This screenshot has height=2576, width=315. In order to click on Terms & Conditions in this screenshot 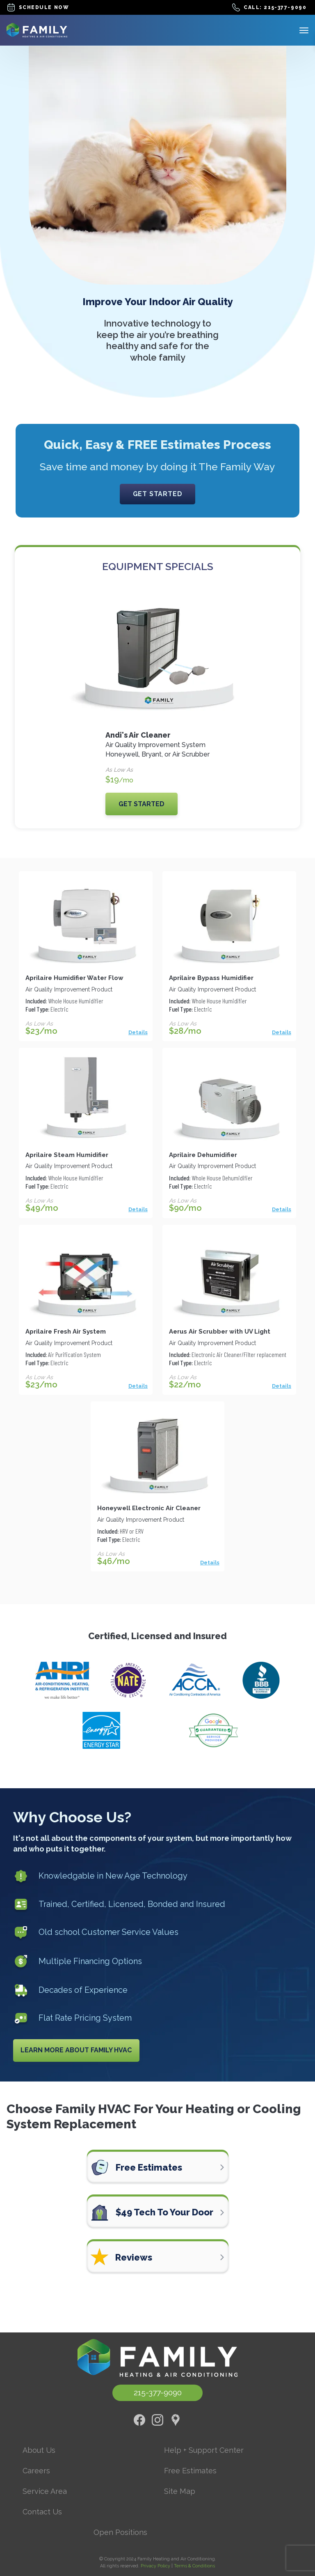, I will do `click(194, 2566)`.